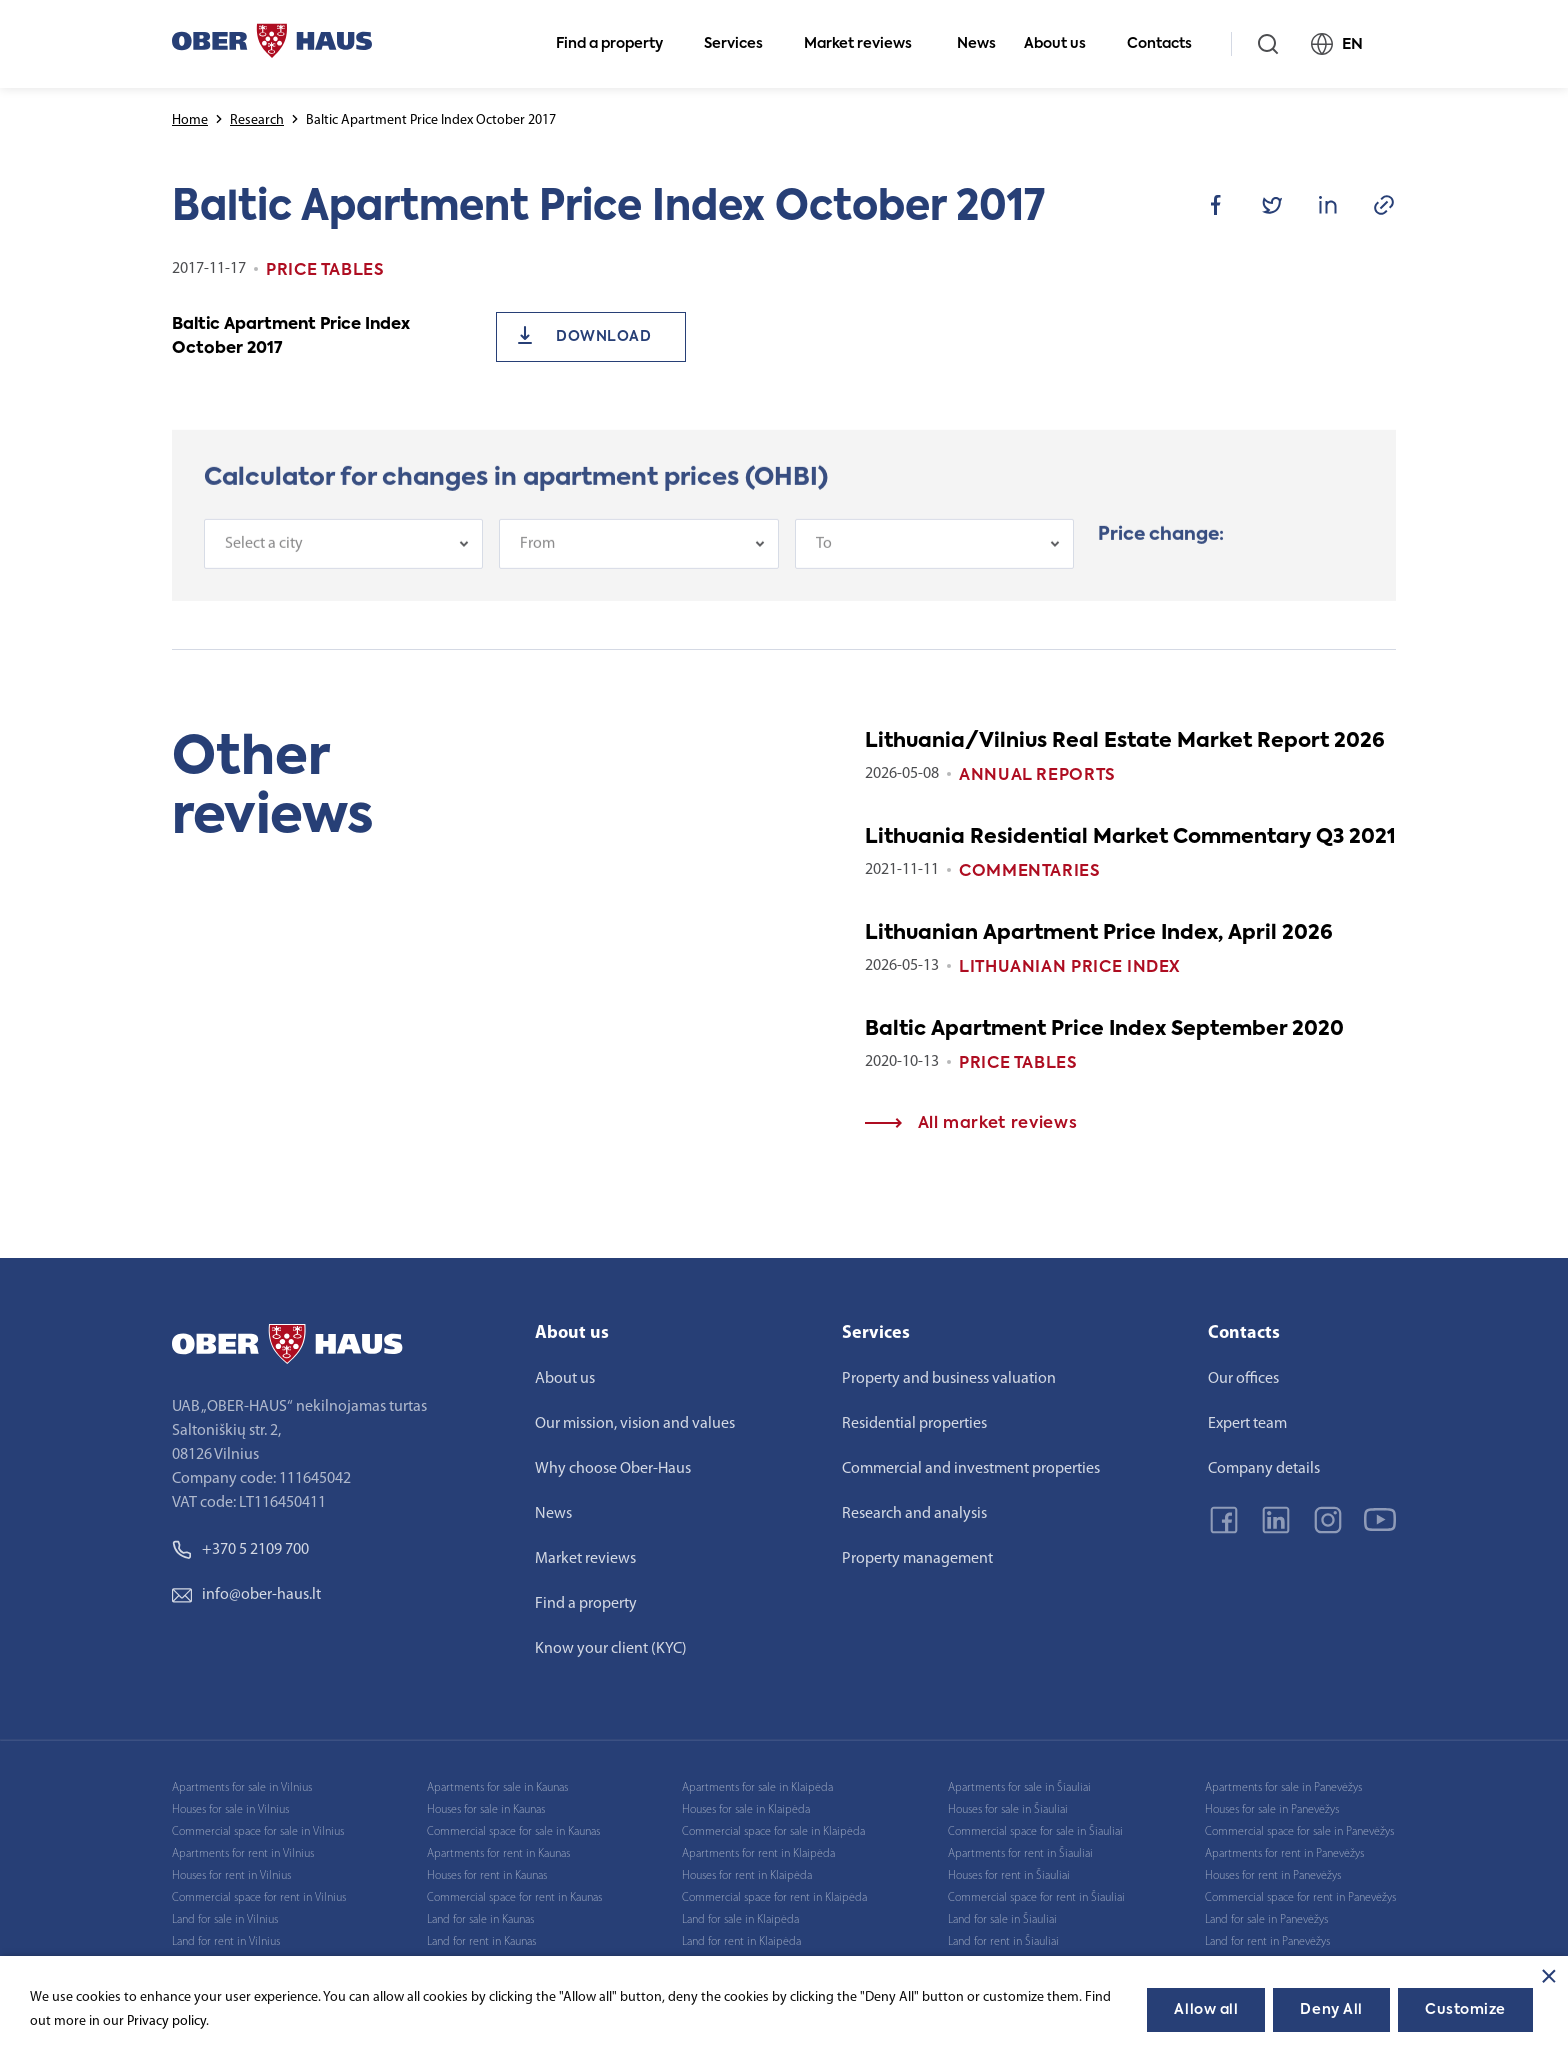 This screenshot has width=1568, height=2071. I want to click on Houses for rent in Vilnius, so click(231, 1876).